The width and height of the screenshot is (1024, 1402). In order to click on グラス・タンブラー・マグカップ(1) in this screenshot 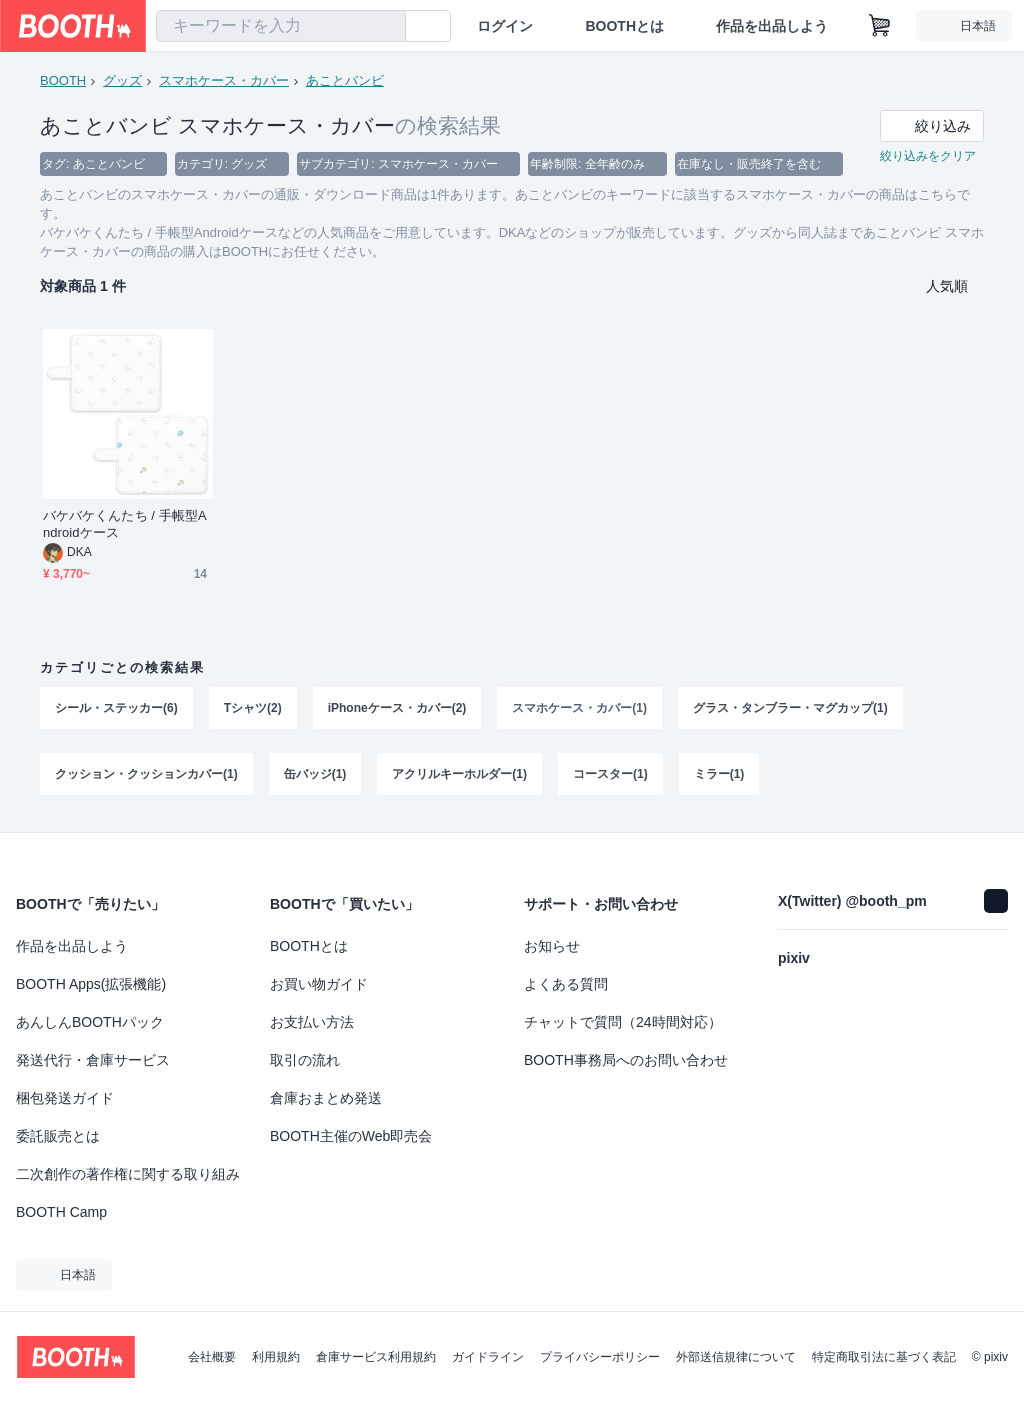, I will do `click(790, 708)`.